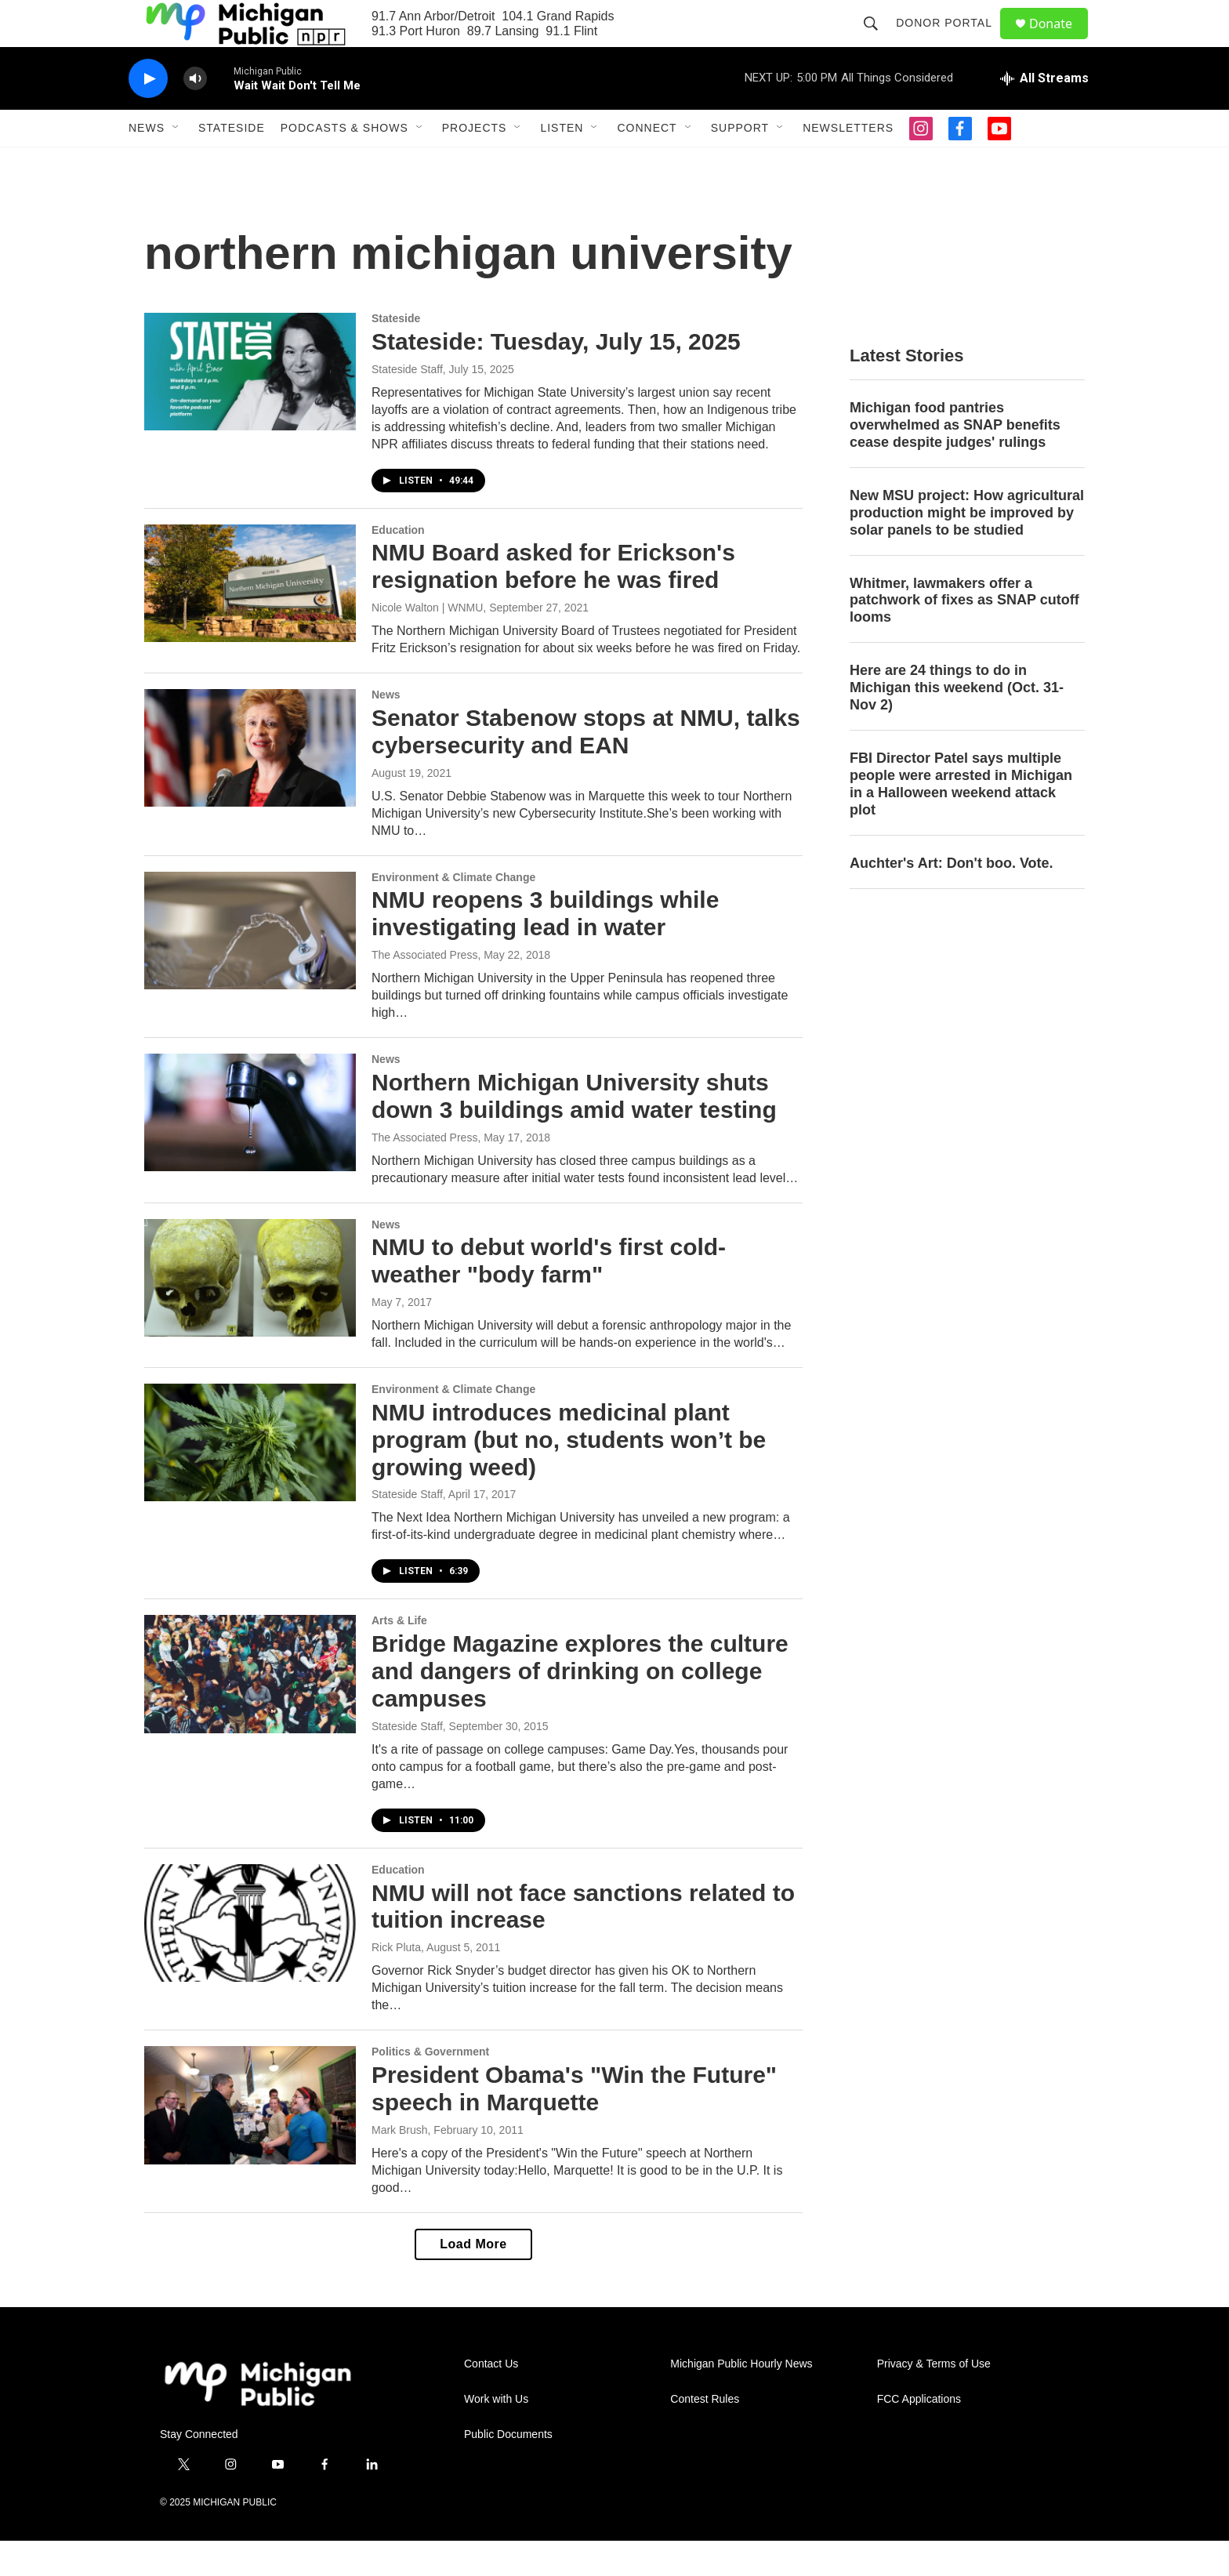 This screenshot has height=2576, width=1229. Describe the element at coordinates (561, 163) in the screenshot. I see `Listen` at that location.